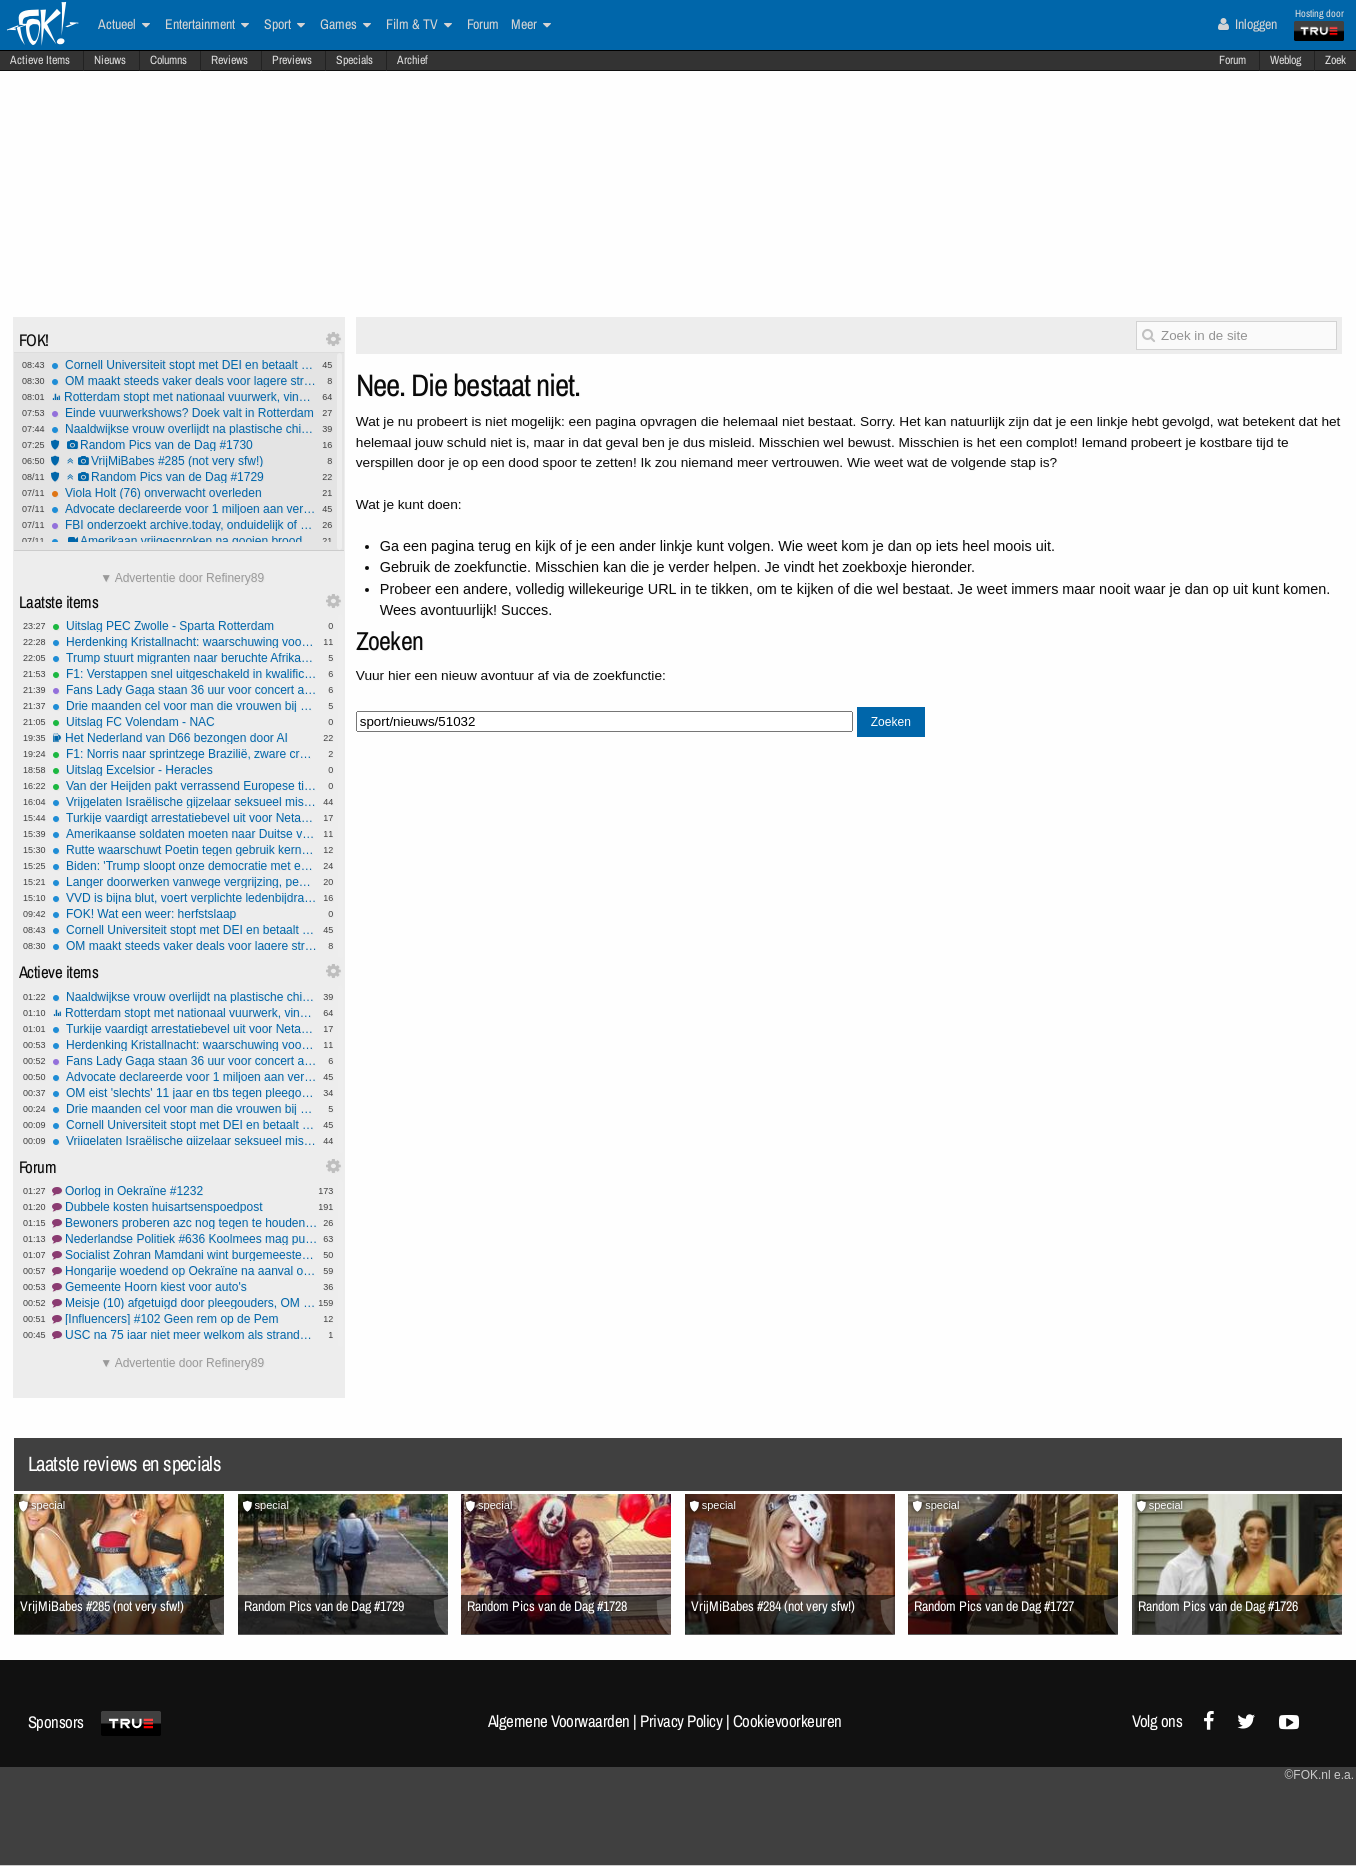  What do you see at coordinates (184, 850) in the screenshot?
I see `Rutte waarschuwt Poetin tegen gebruik kernwapens` at bounding box center [184, 850].